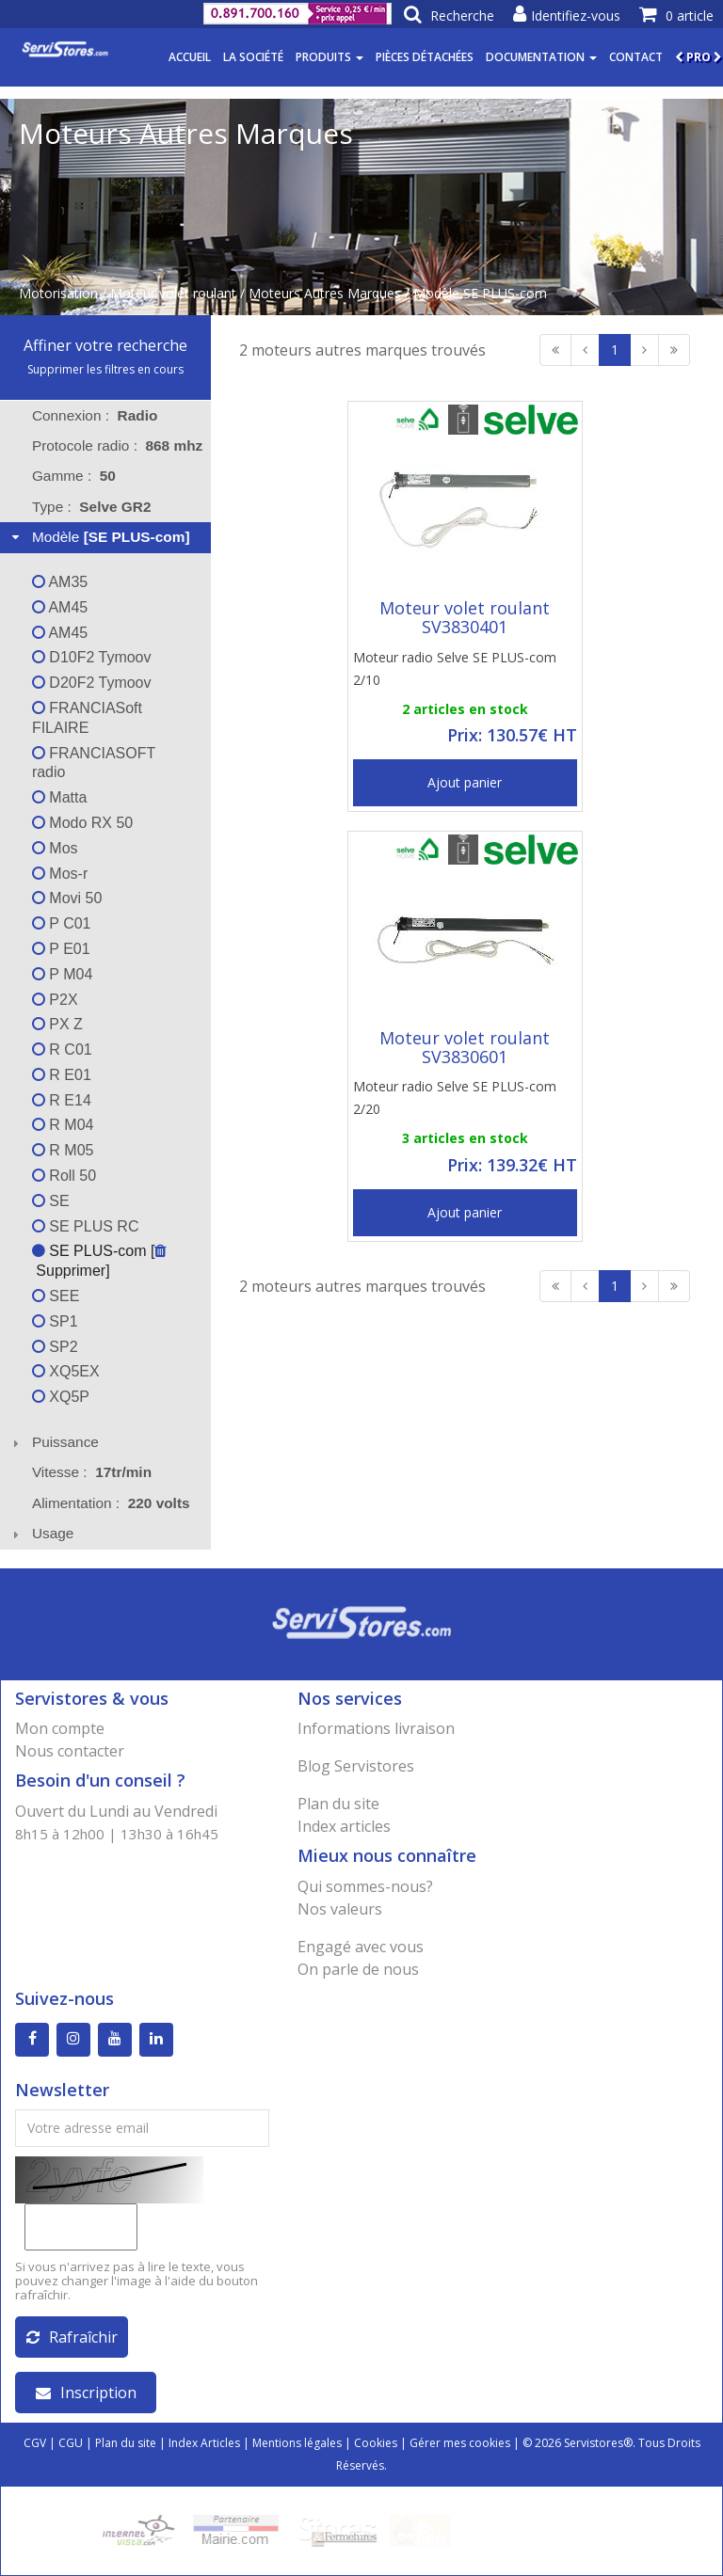 Image resolution: width=723 pixels, height=2576 pixels. What do you see at coordinates (105, 345) in the screenshot?
I see `Affiner votre recherche` at bounding box center [105, 345].